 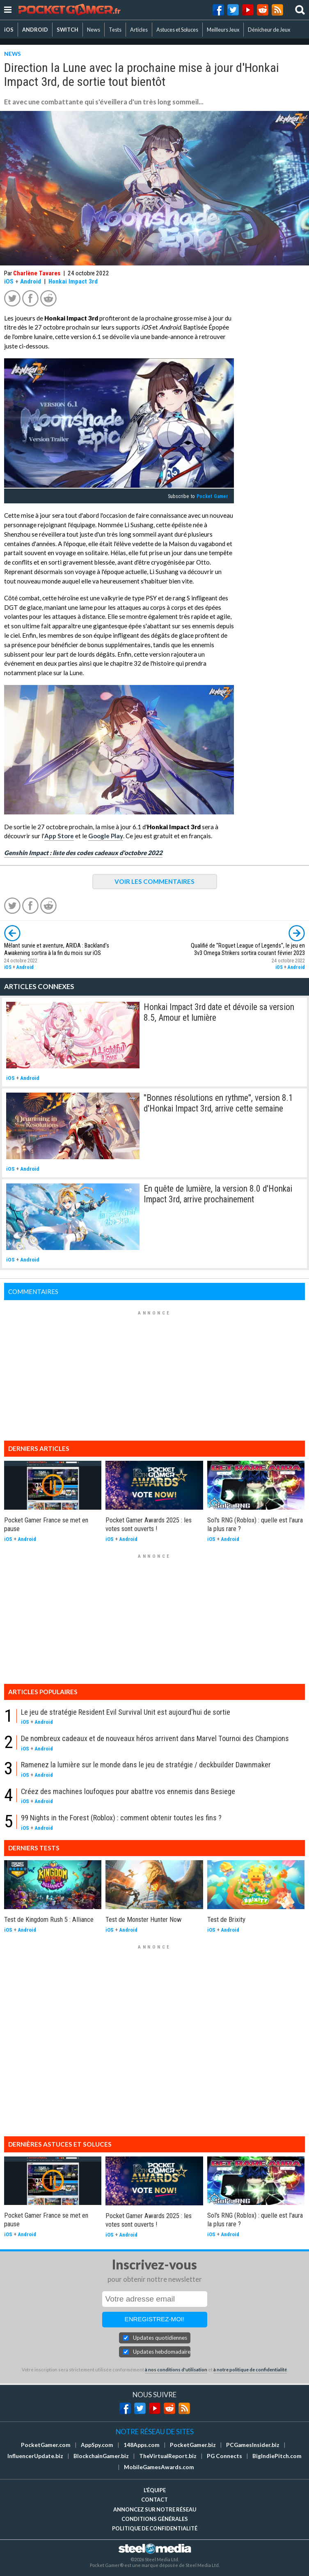 I want to click on Charlène Tavares, so click(x=36, y=273).